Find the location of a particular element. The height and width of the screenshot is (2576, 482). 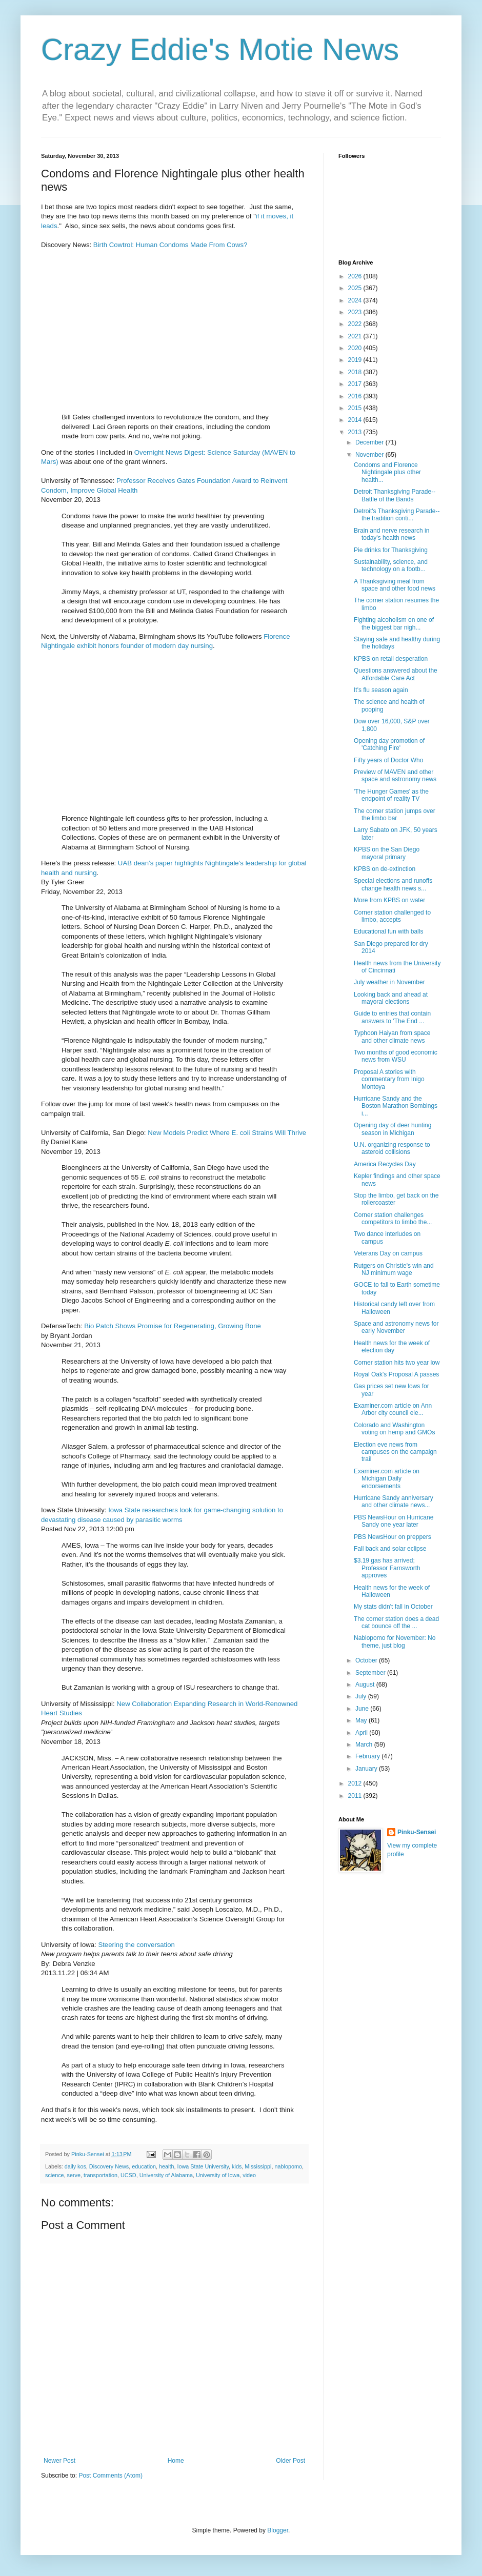

Brain and nerve research in today's health news is located at coordinates (391, 534).